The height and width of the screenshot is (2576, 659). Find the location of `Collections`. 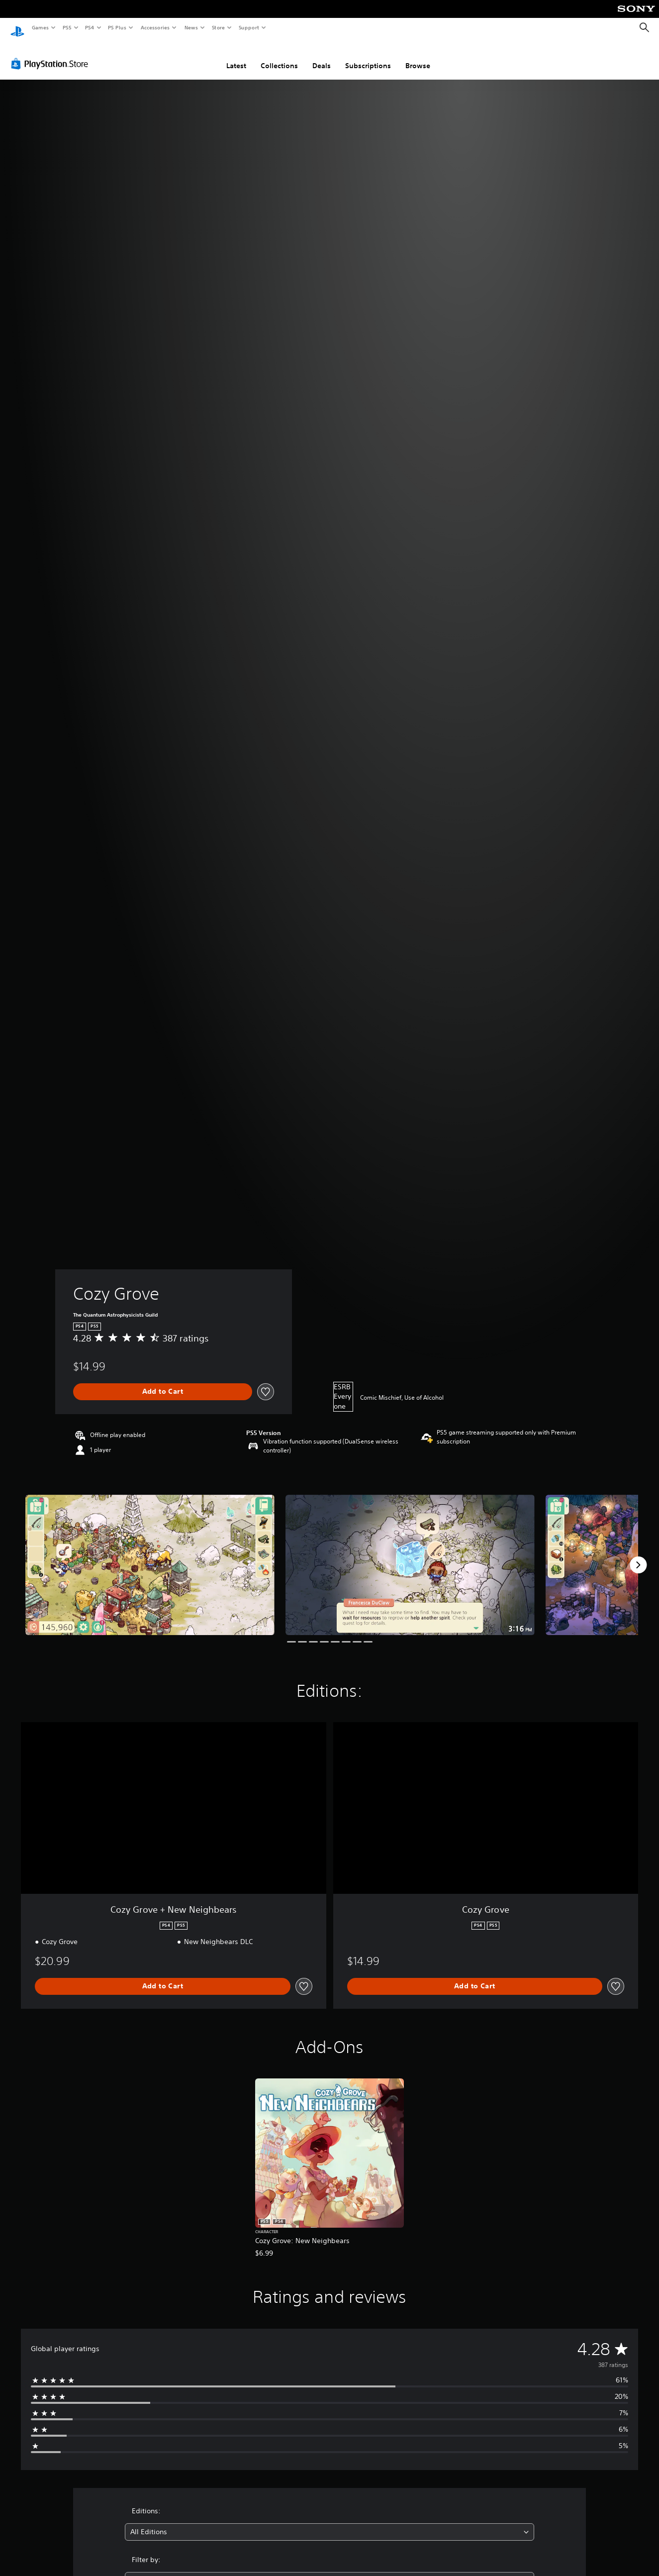

Collections is located at coordinates (279, 56).